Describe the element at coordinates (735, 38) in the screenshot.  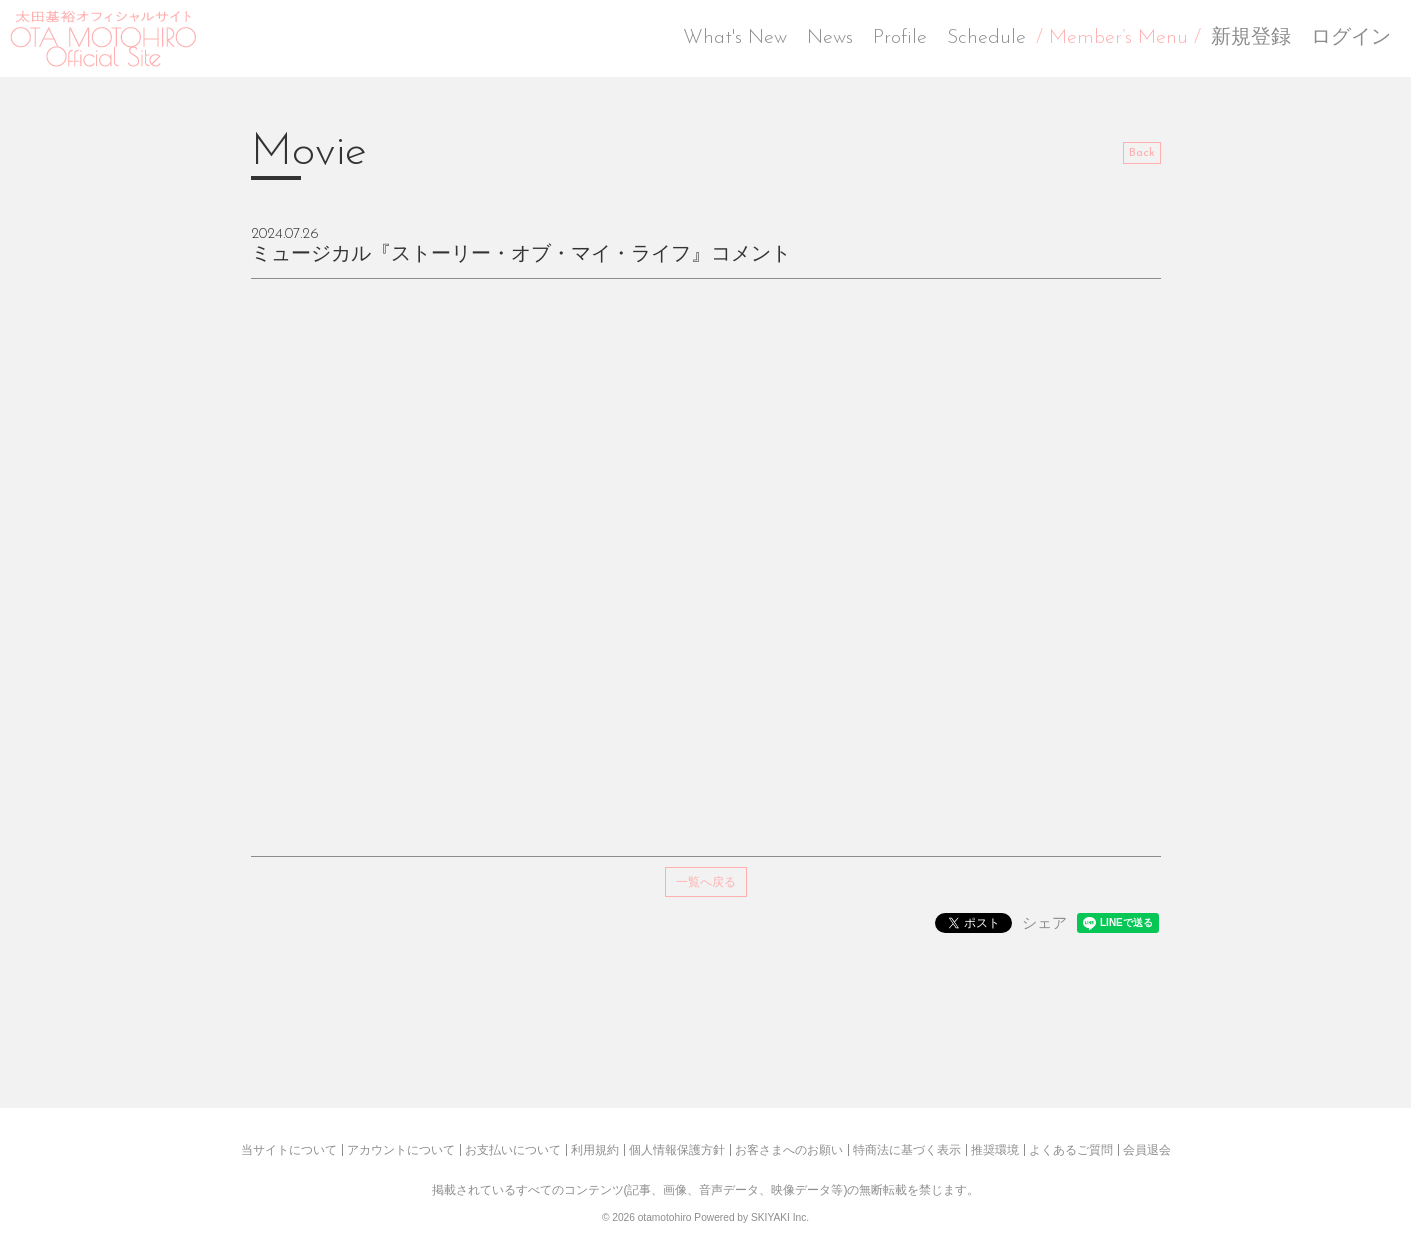
I see `What's New` at that location.